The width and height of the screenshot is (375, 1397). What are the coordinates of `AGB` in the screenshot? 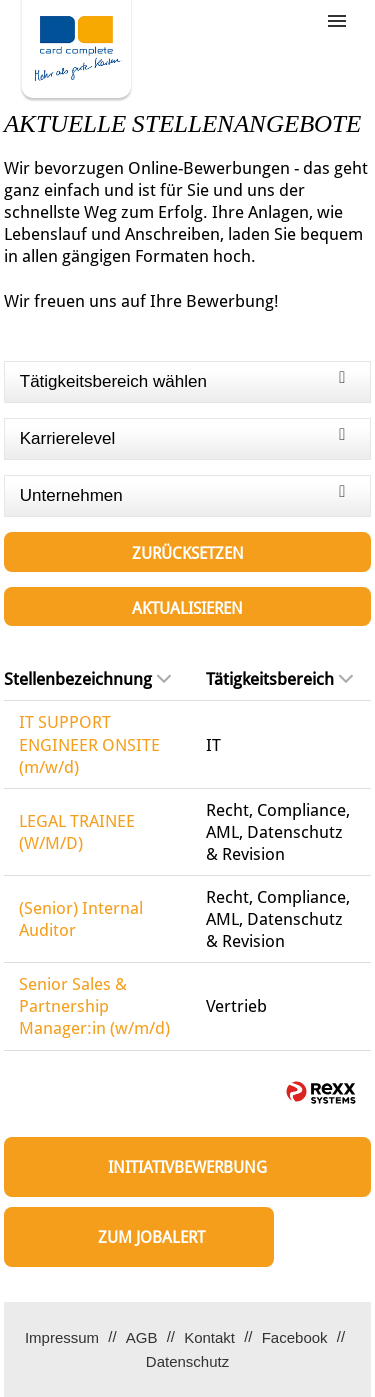 It's located at (142, 1337).